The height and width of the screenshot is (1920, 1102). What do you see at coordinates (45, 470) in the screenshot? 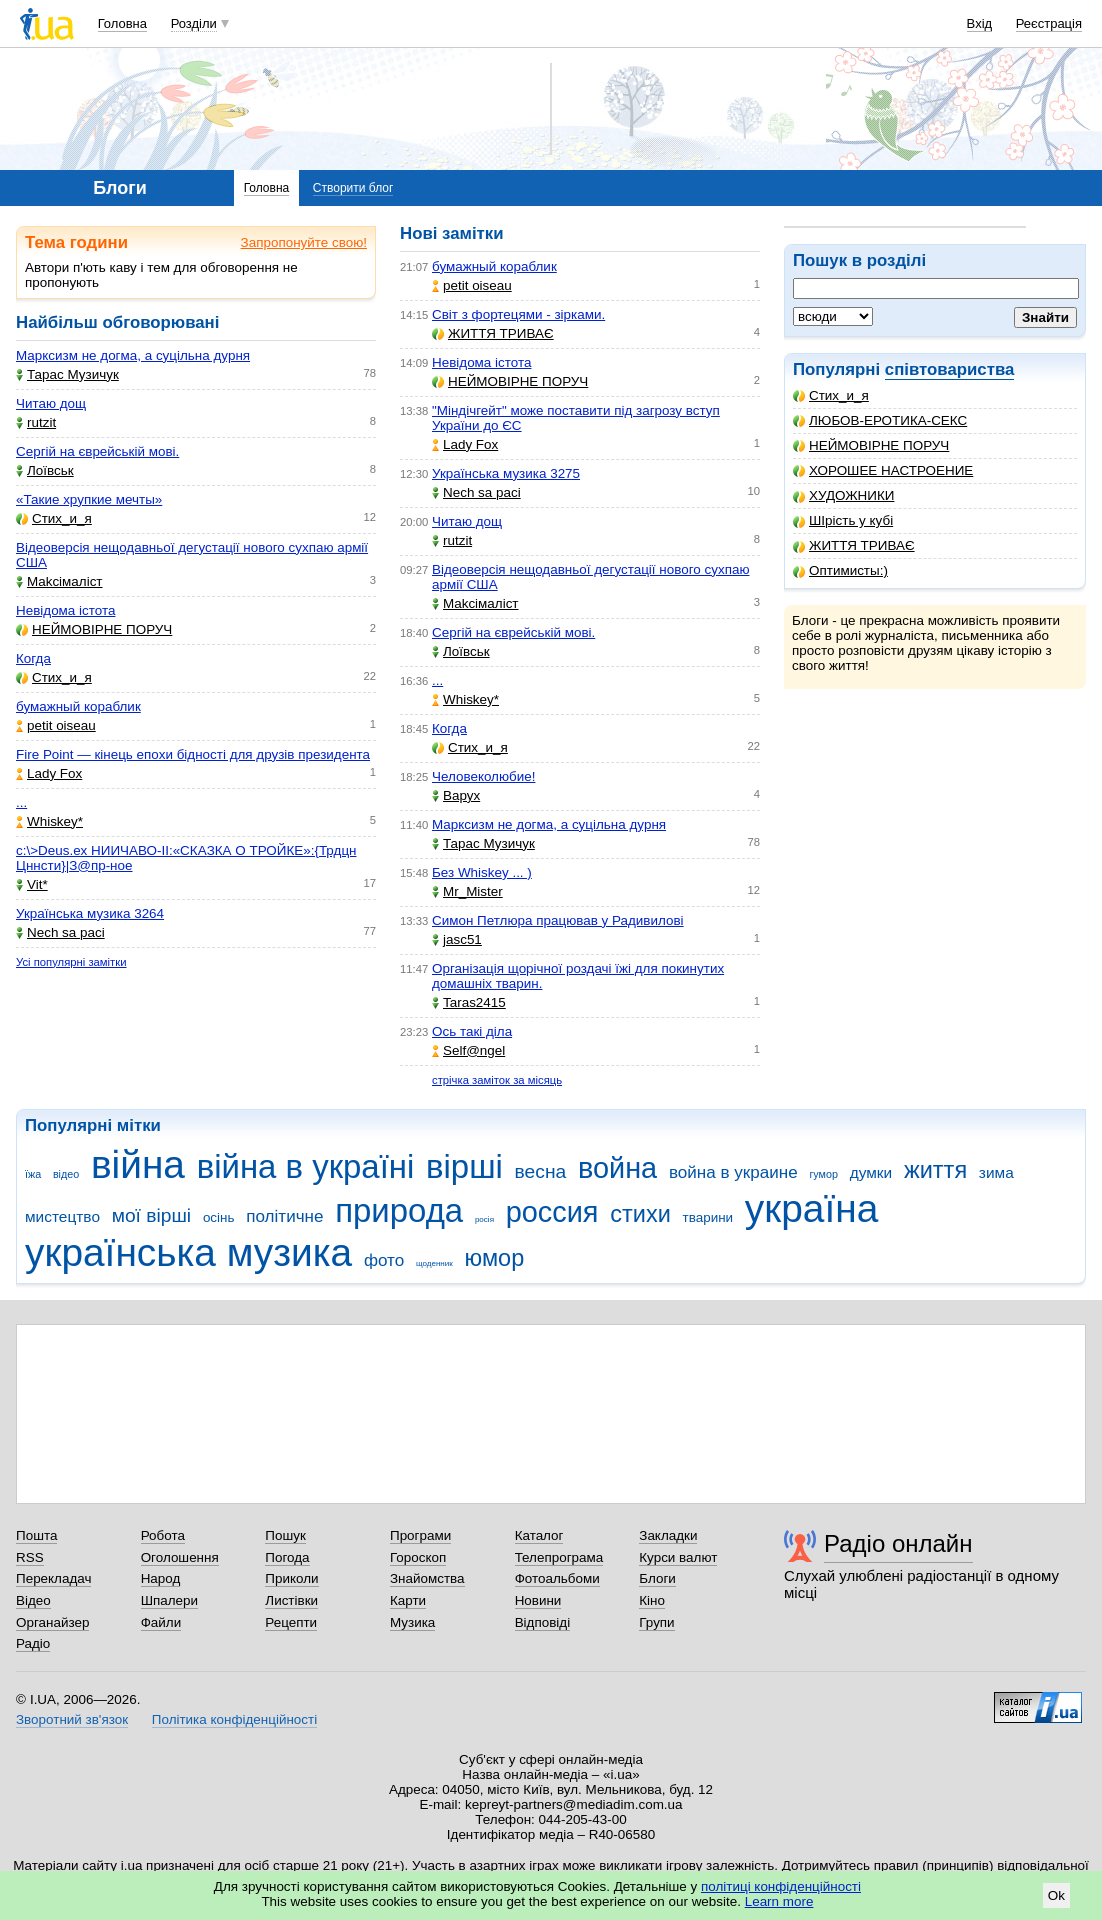
I see `Лоївськ` at bounding box center [45, 470].